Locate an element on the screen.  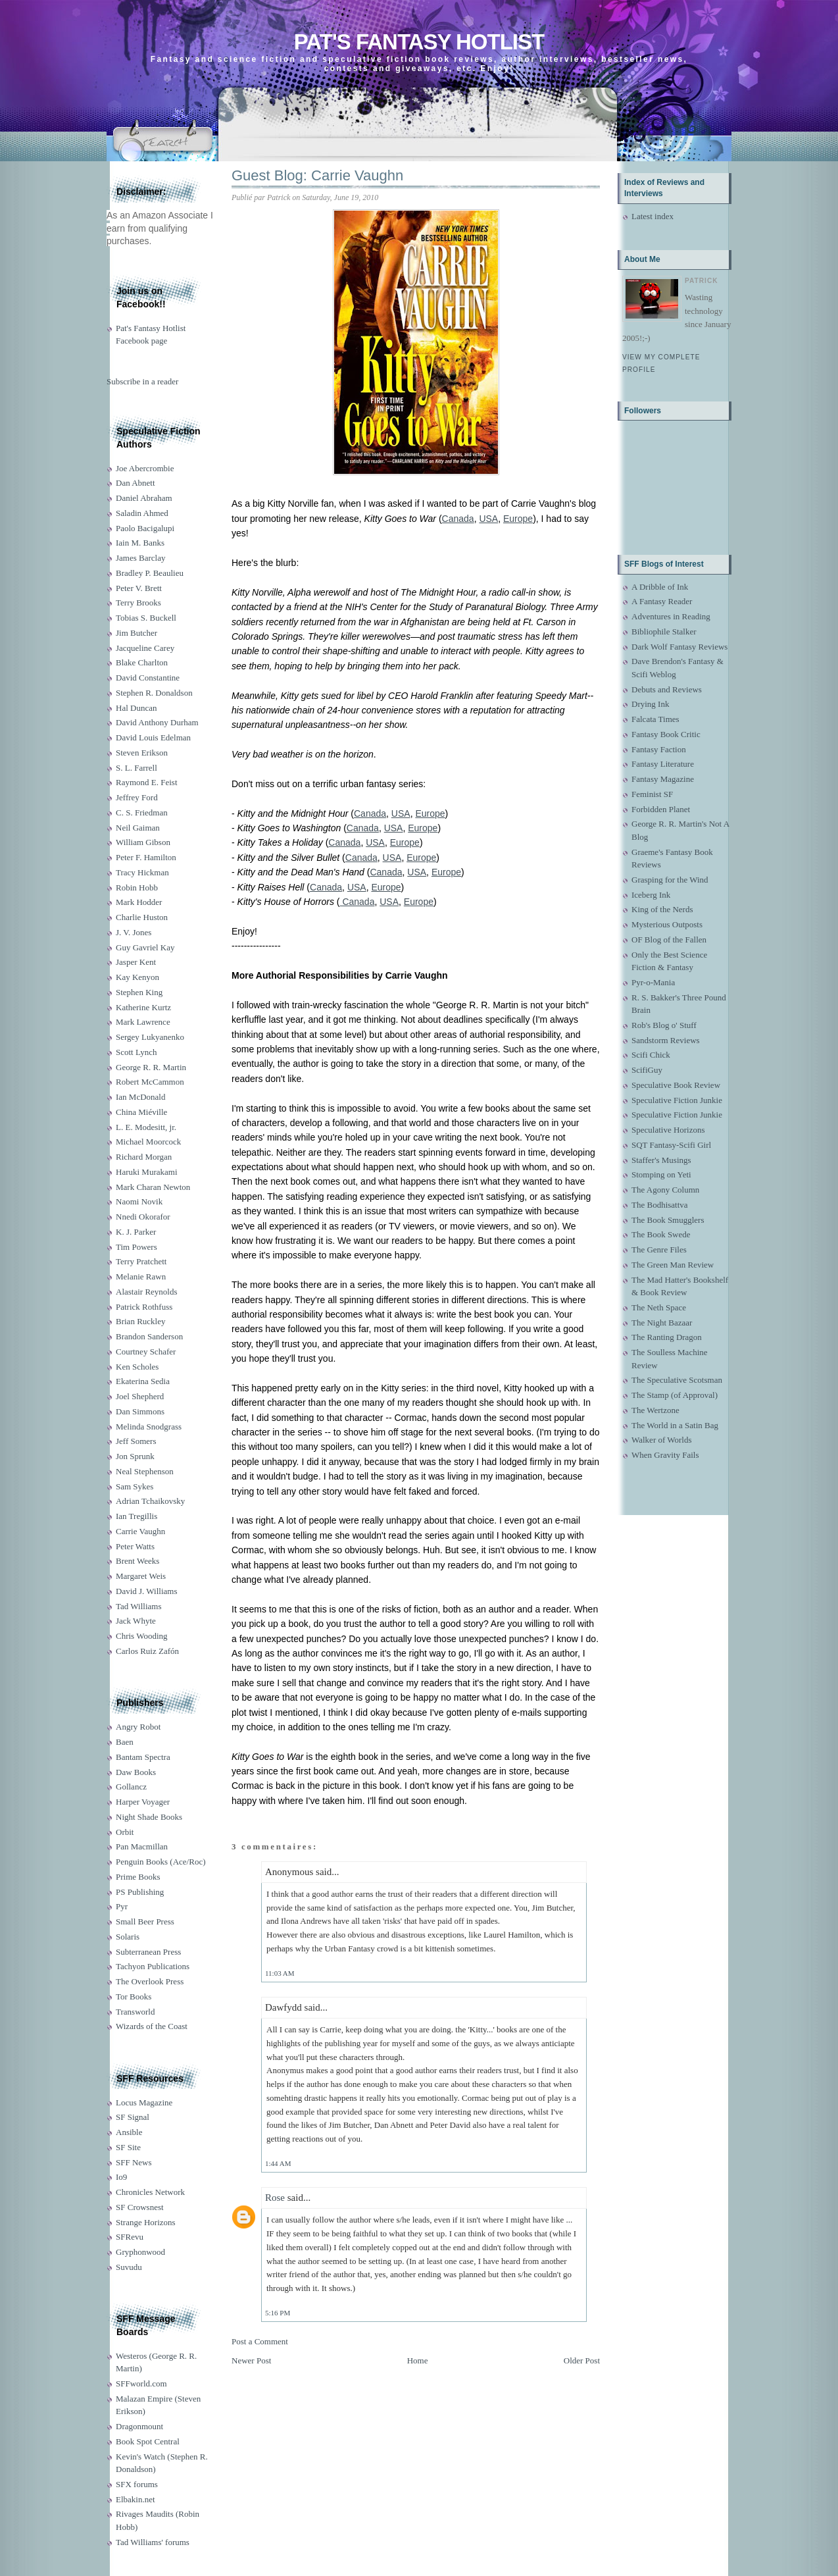
Angry Robot is located at coordinates (138, 1727).